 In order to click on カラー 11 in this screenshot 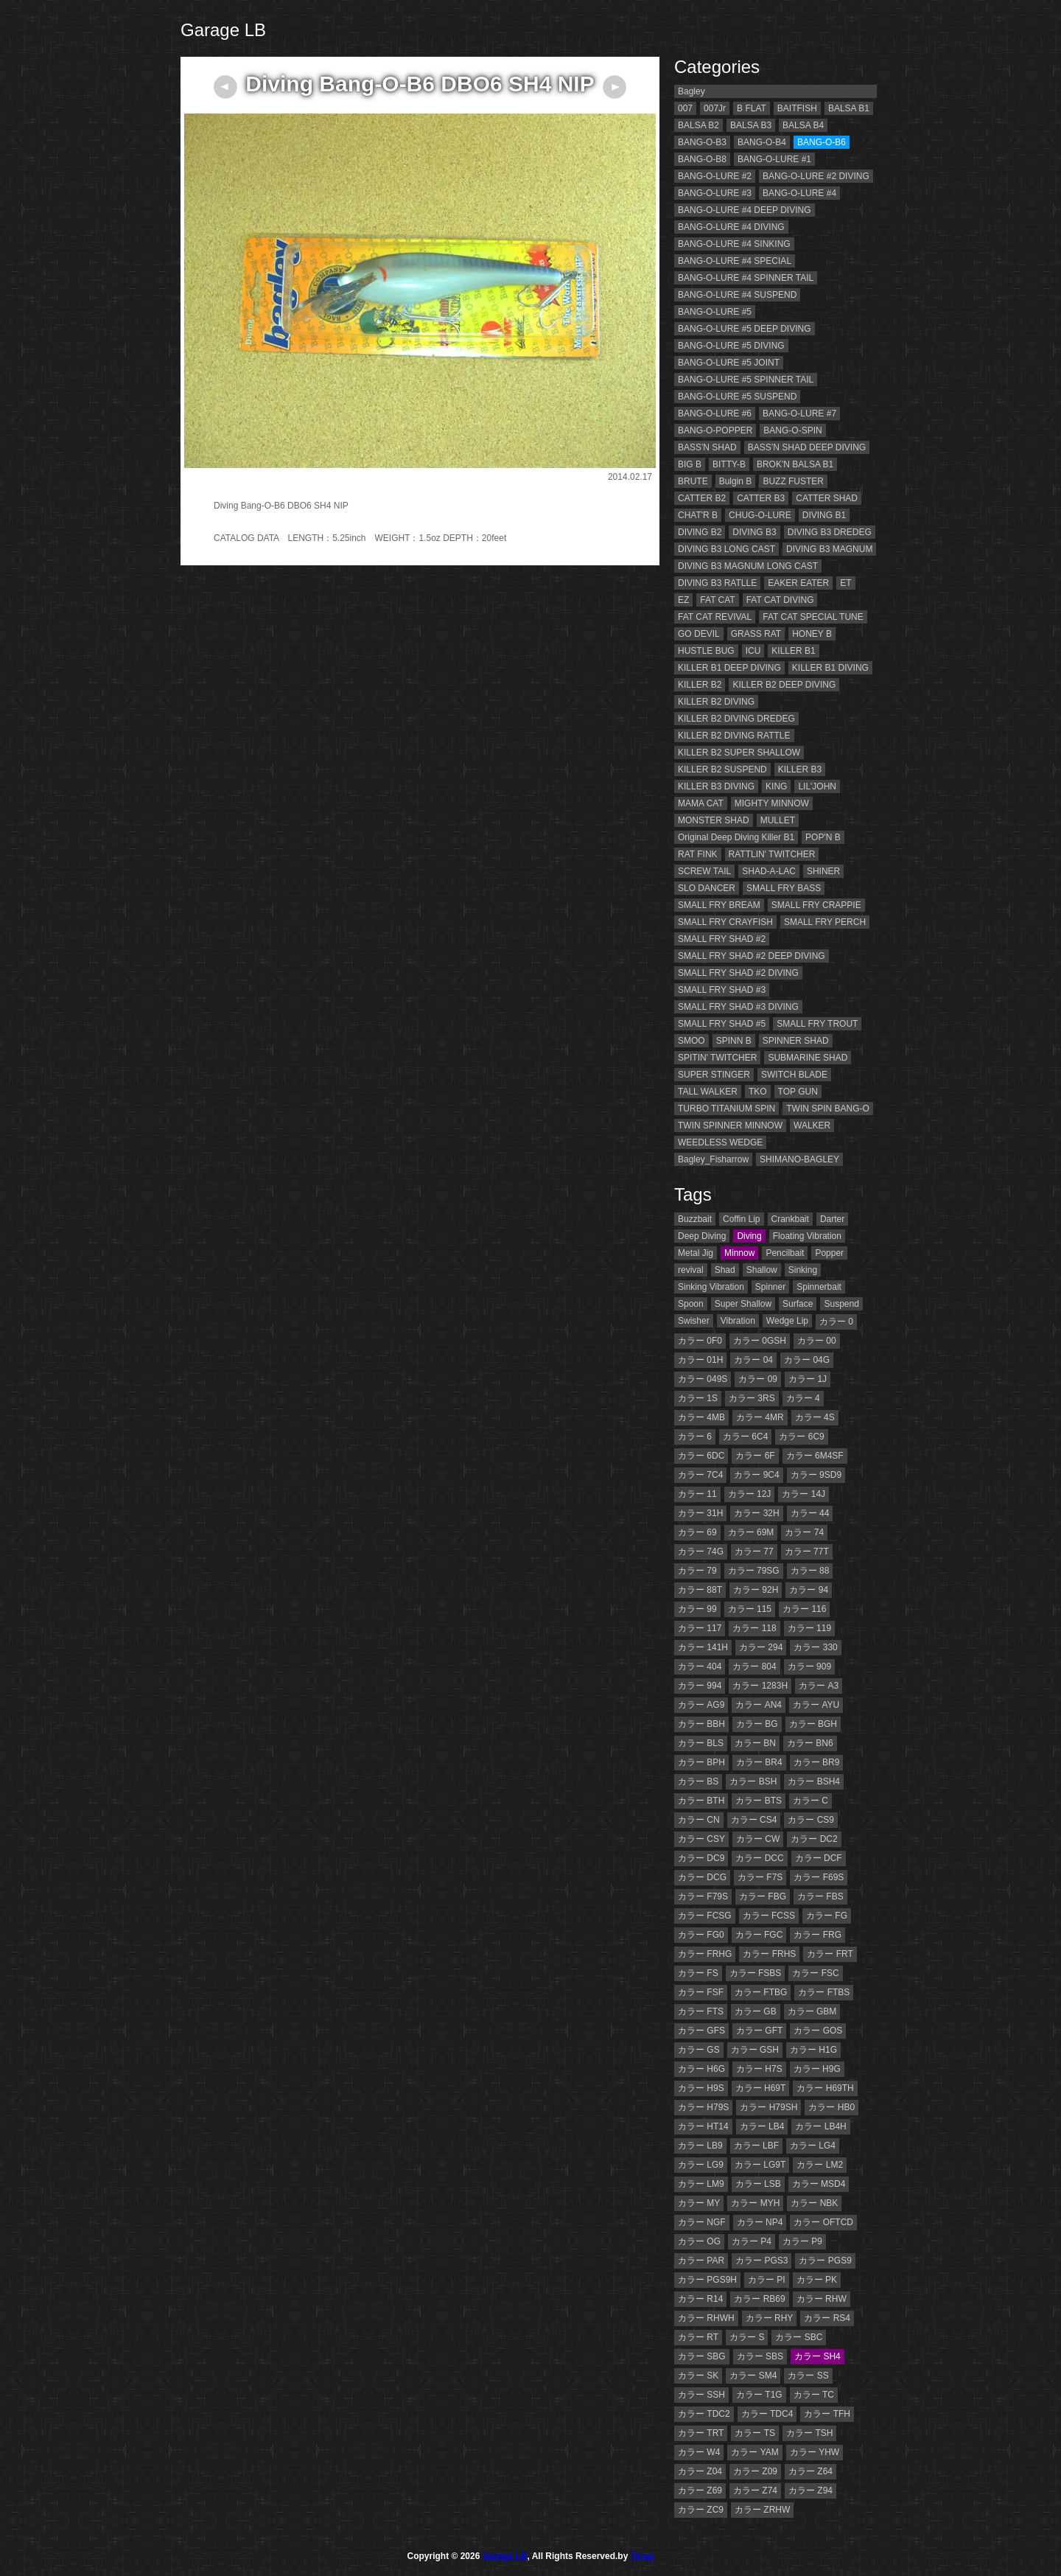, I will do `click(697, 1494)`.